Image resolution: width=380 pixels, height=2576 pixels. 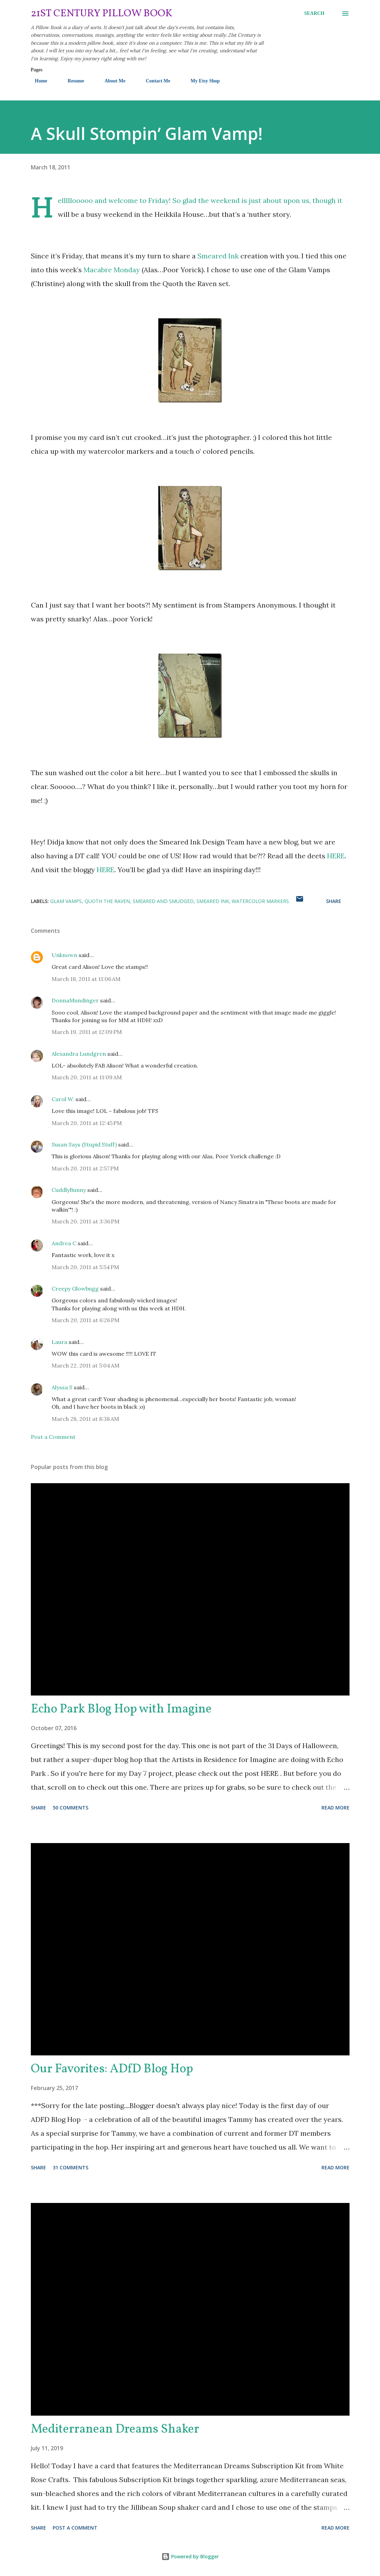 I want to click on My Etsy Shop, so click(x=200, y=80).